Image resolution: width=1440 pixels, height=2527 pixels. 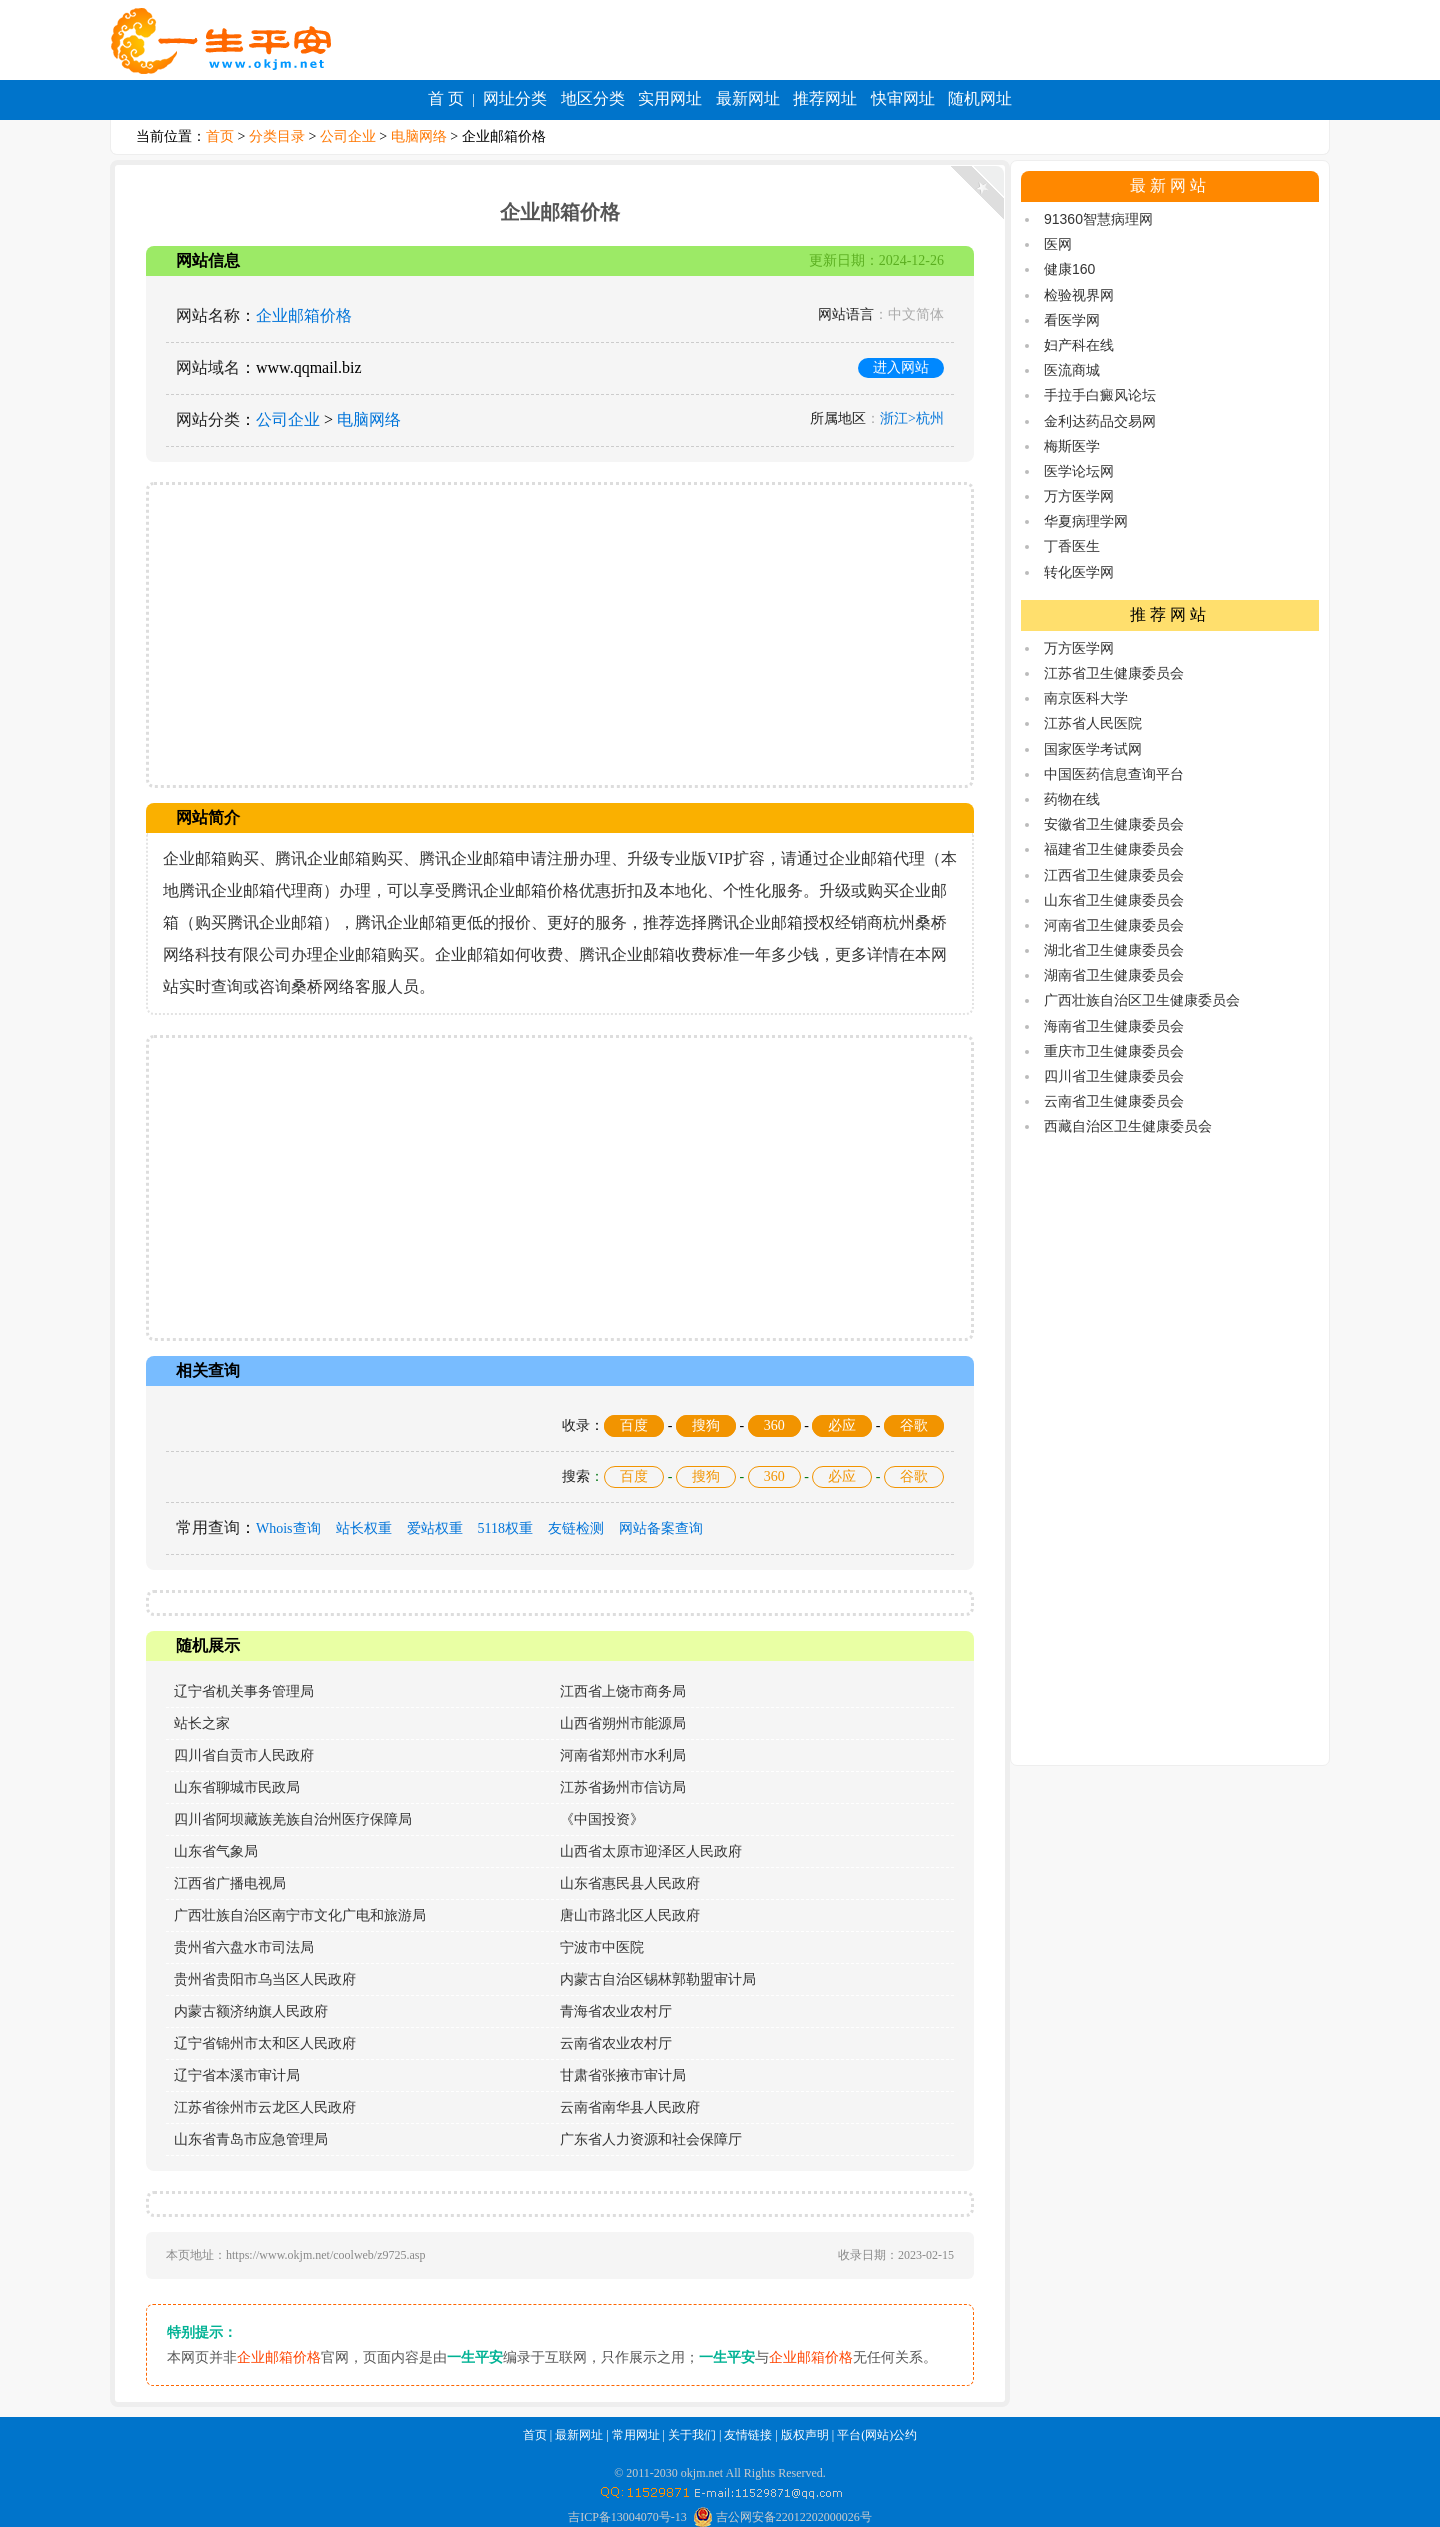 I want to click on 内蒙古额济纳旗人民政府, so click(x=251, y=2011).